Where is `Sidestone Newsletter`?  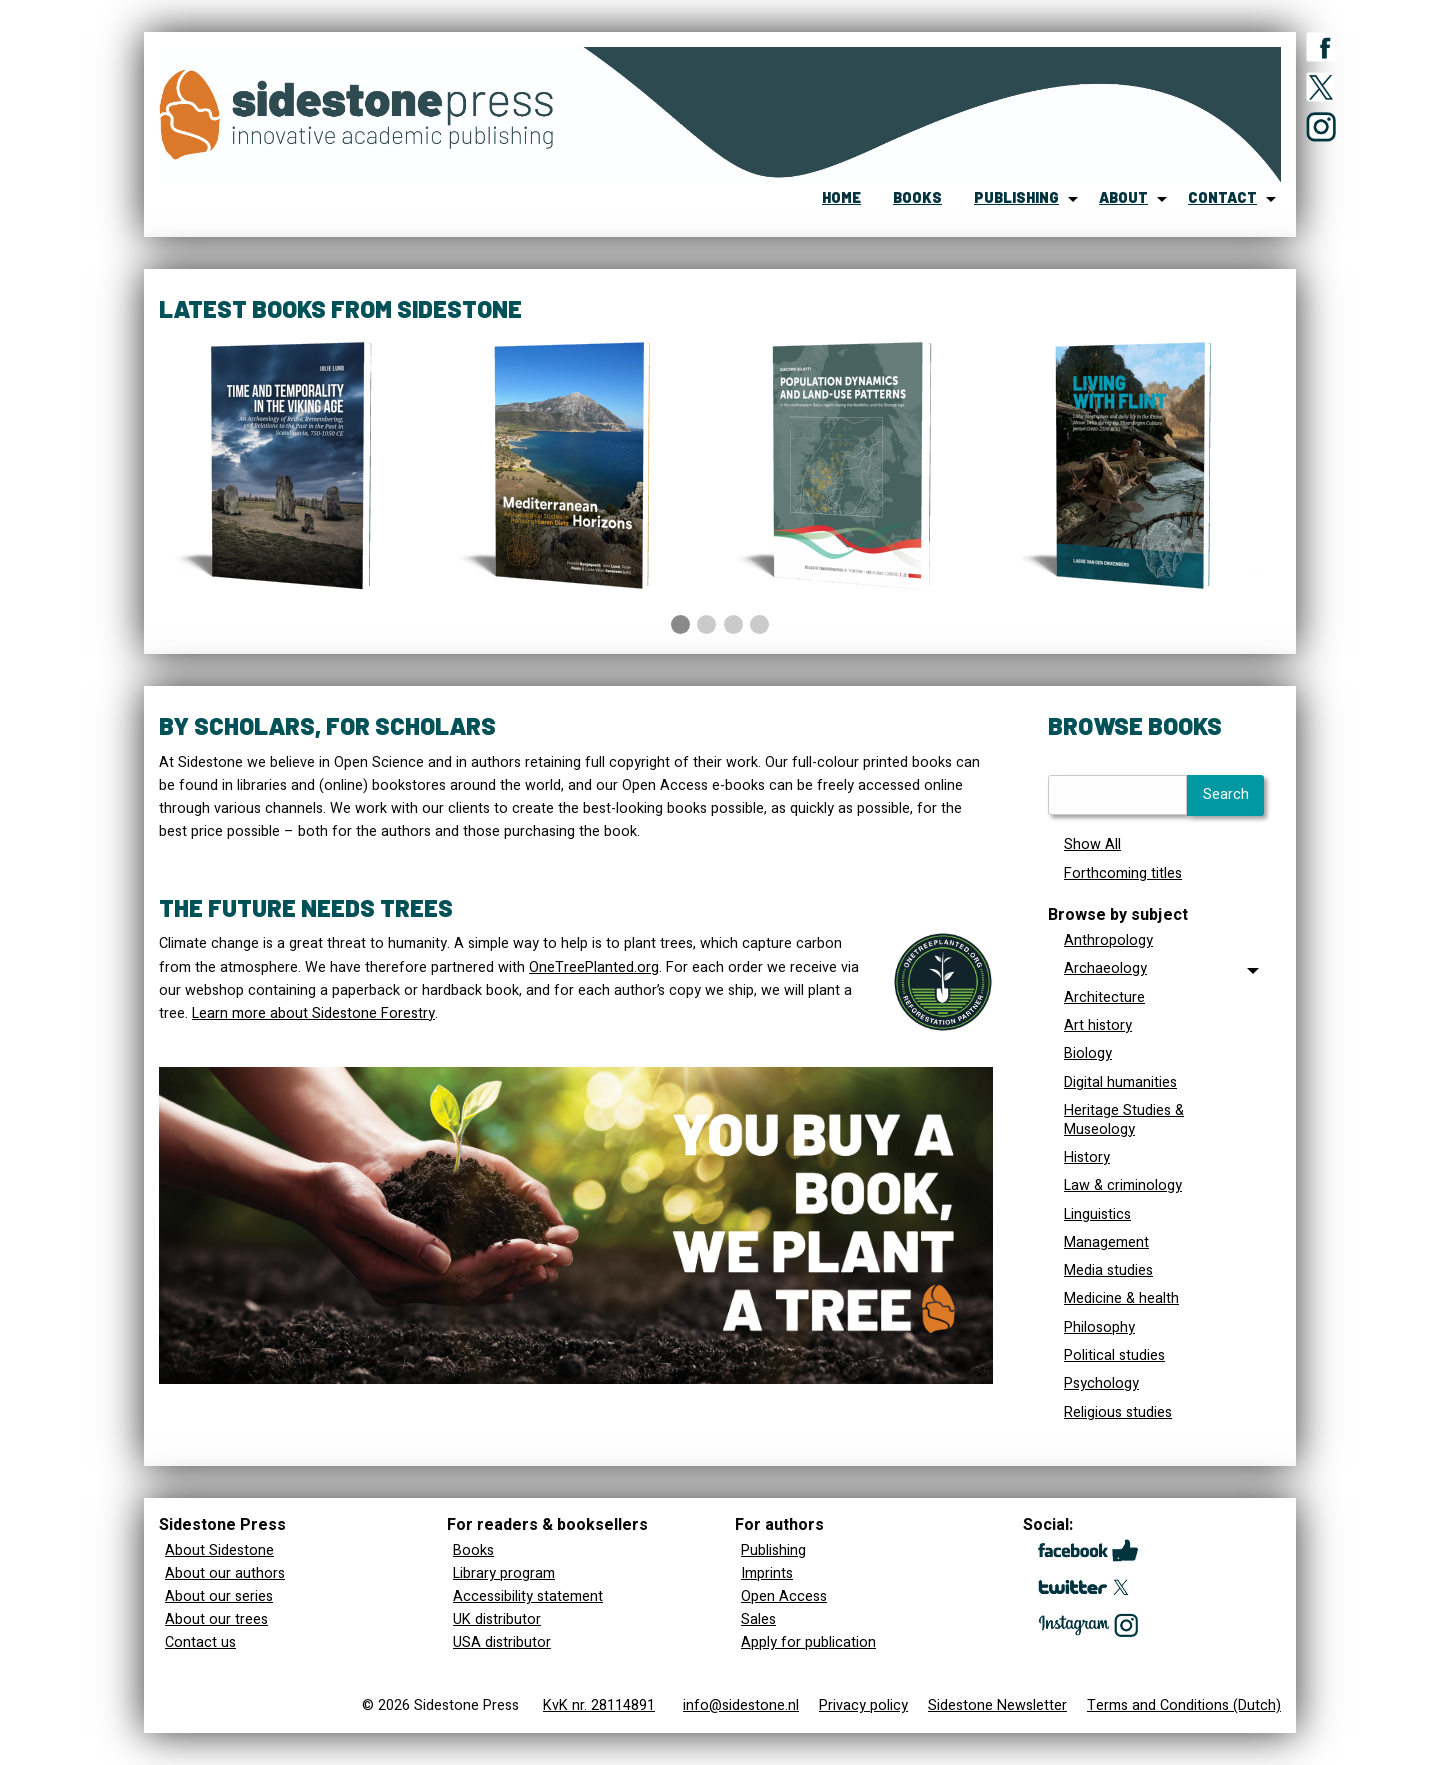 Sidestone Newsletter is located at coordinates (997, 1705).